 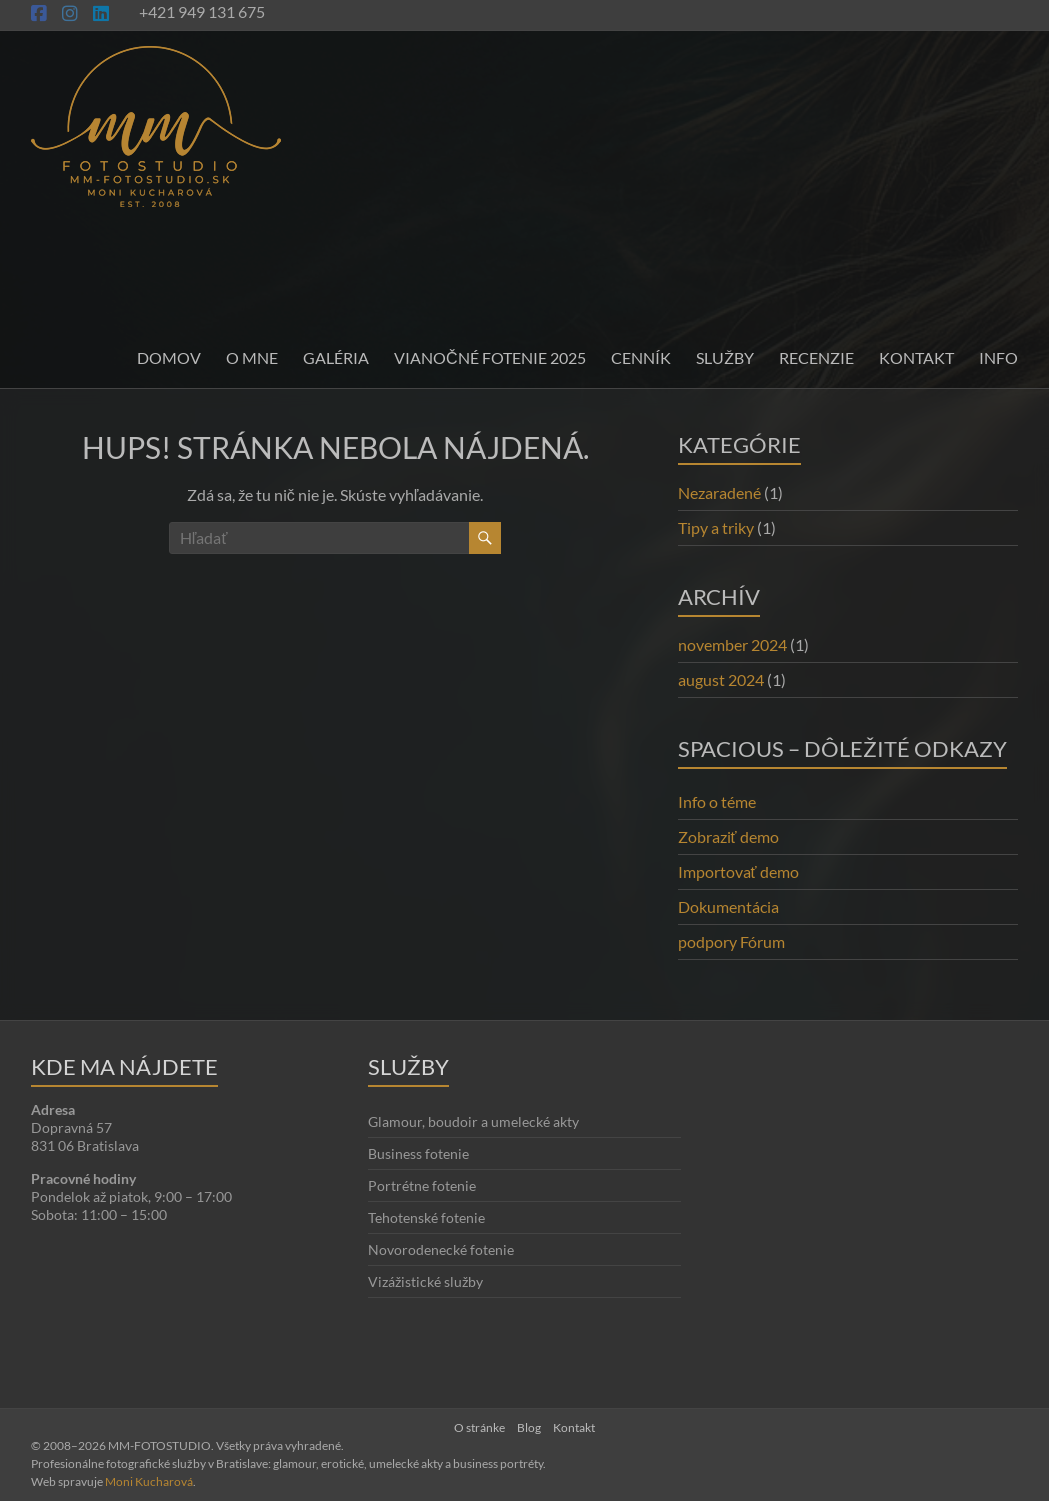 What do you see at coordinates (731, 941) in the screenshot?
I see `podpory Fórum` at bounding box center [731, 941].